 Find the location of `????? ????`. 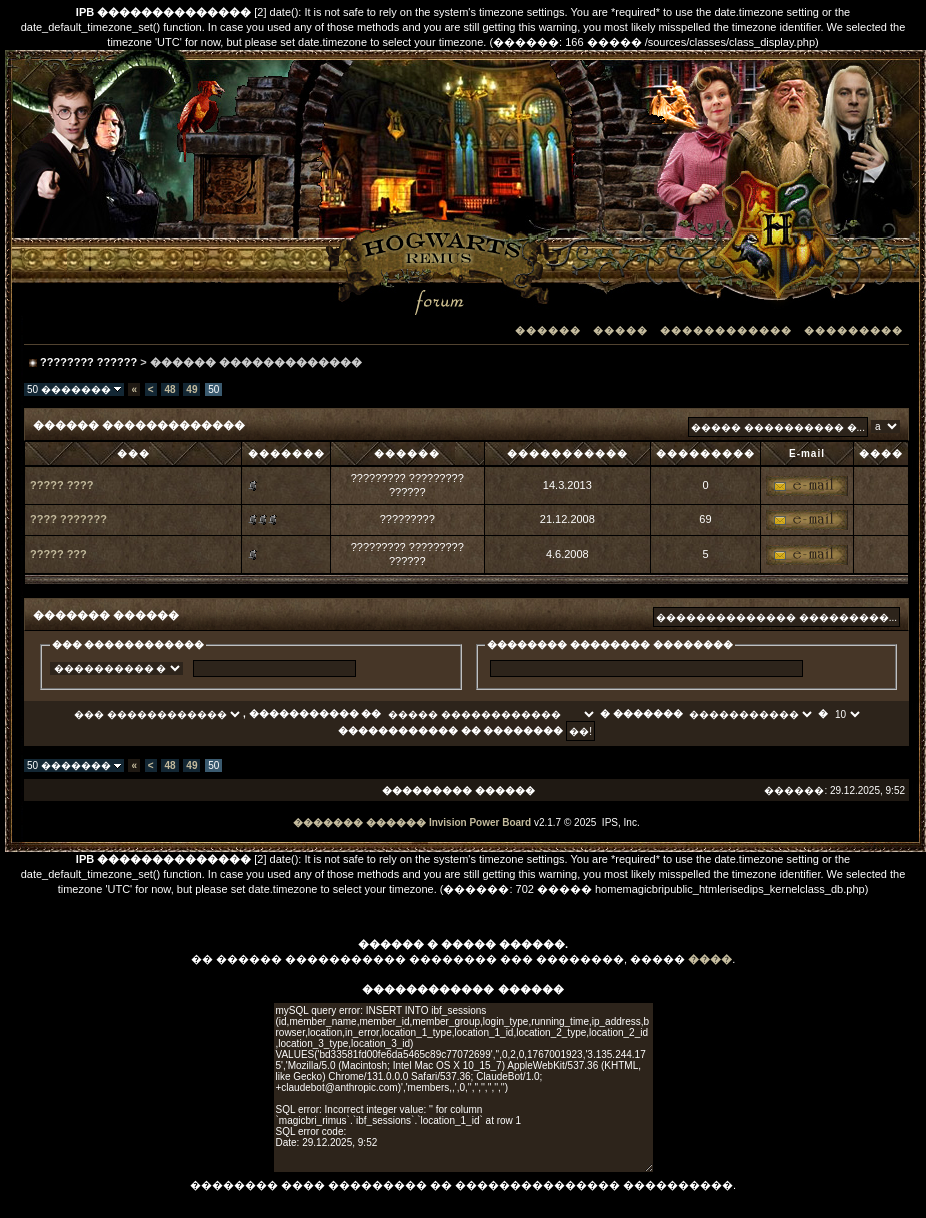

????? ???? is located at coordinates (62, 485).